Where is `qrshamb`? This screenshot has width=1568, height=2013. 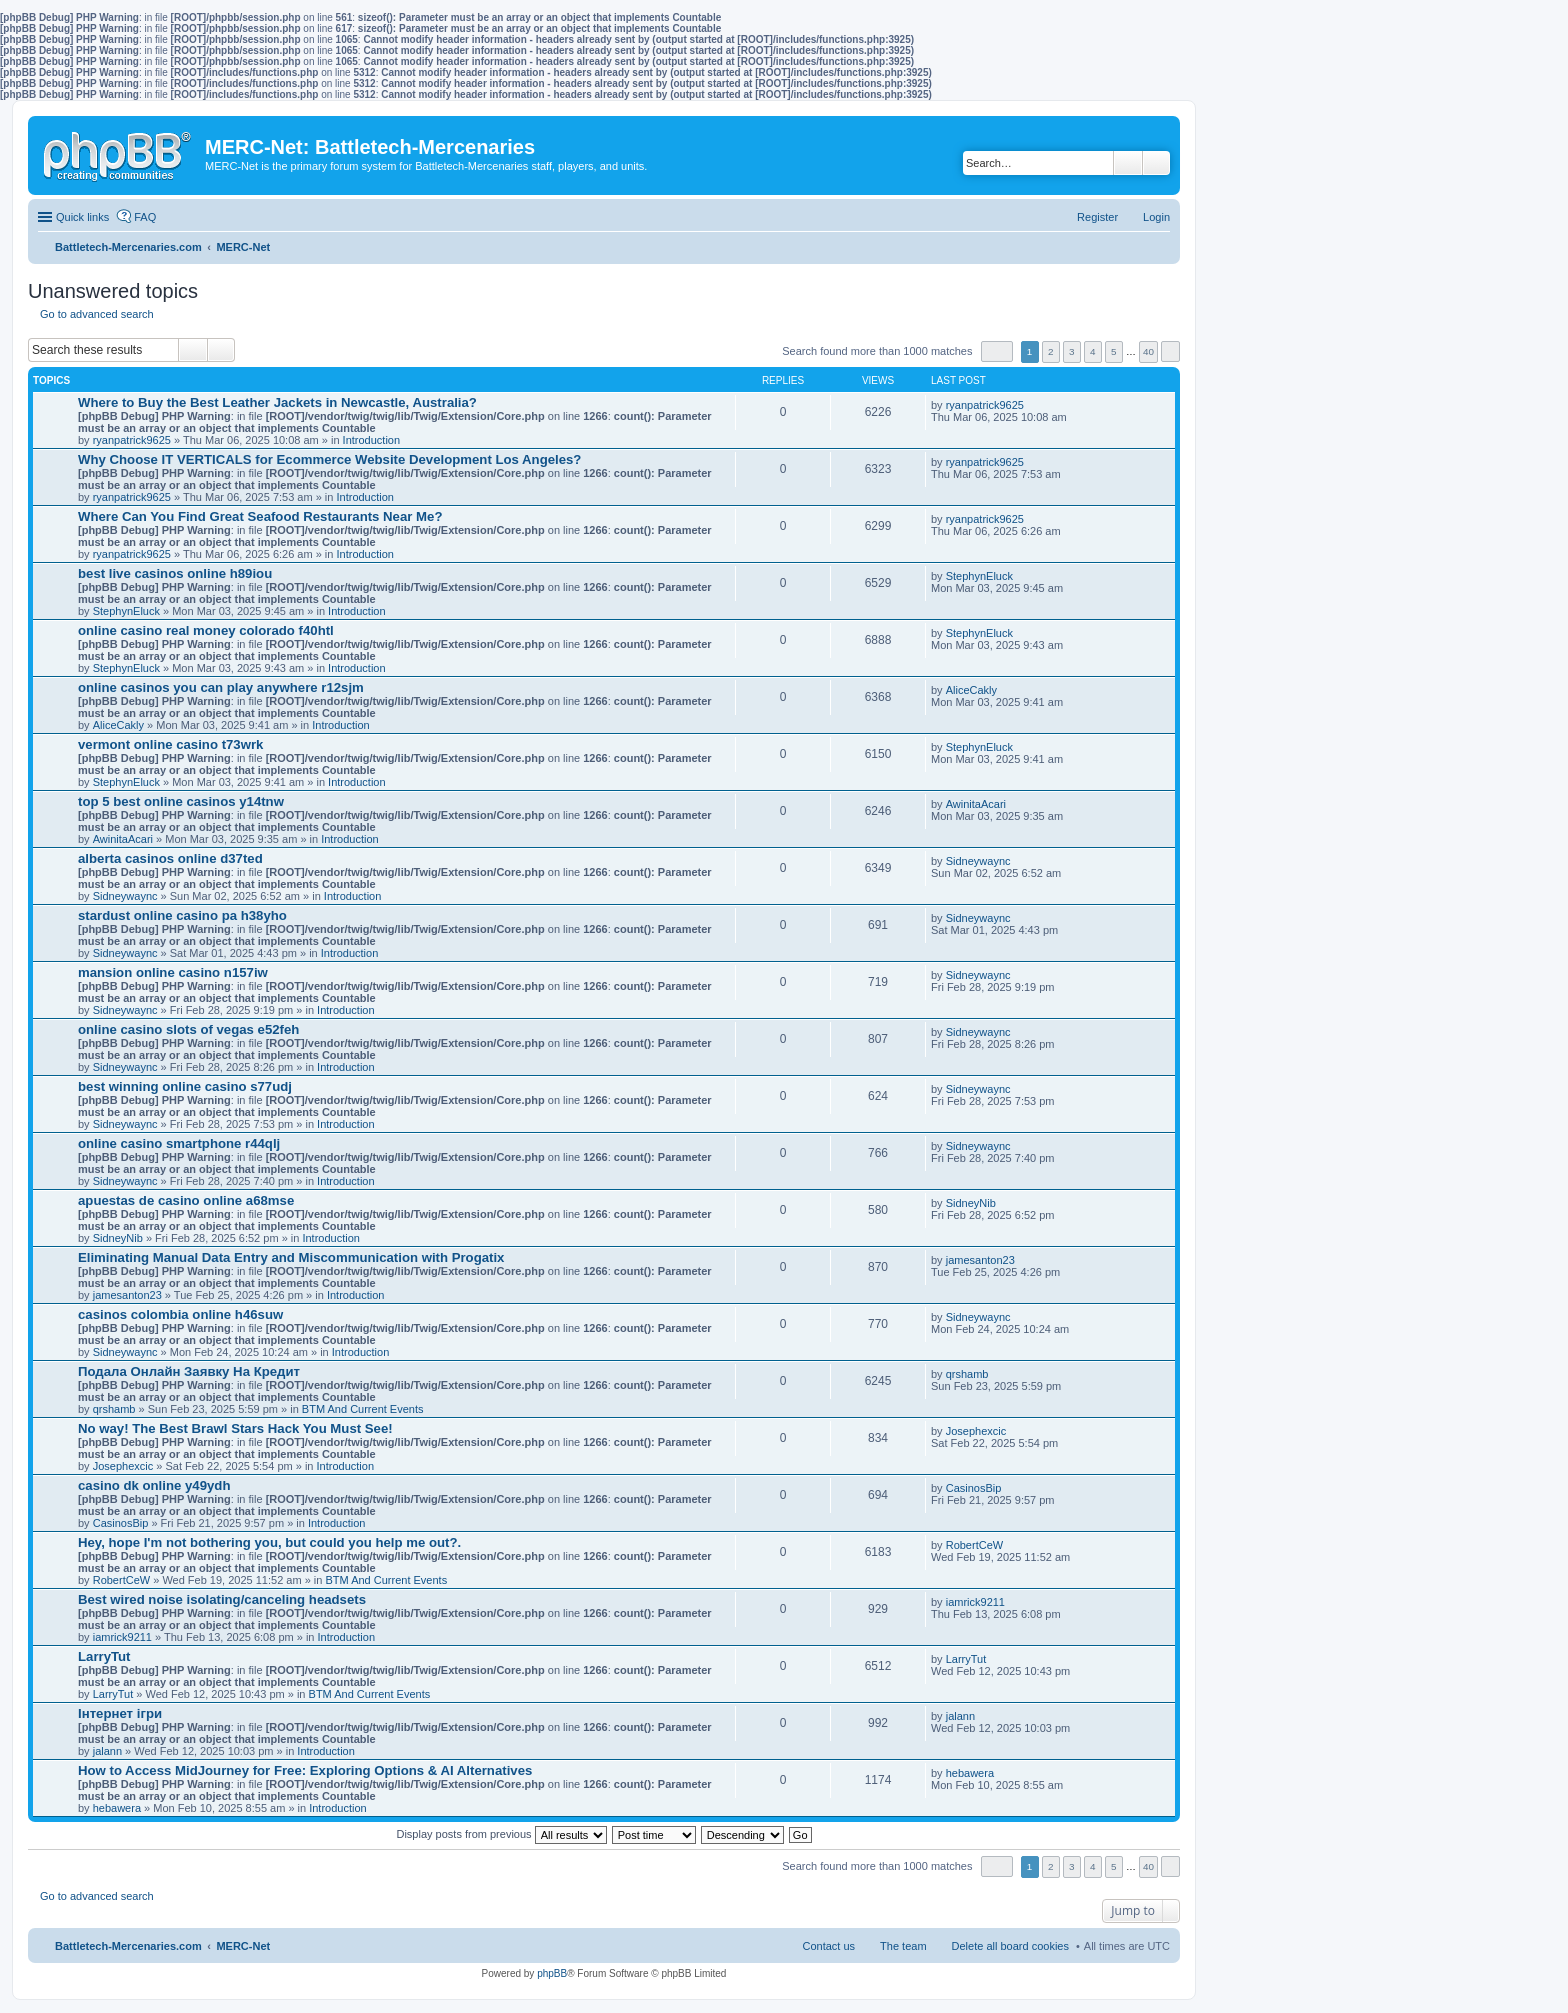 qrshamb is located at coordinates (114, 1409).